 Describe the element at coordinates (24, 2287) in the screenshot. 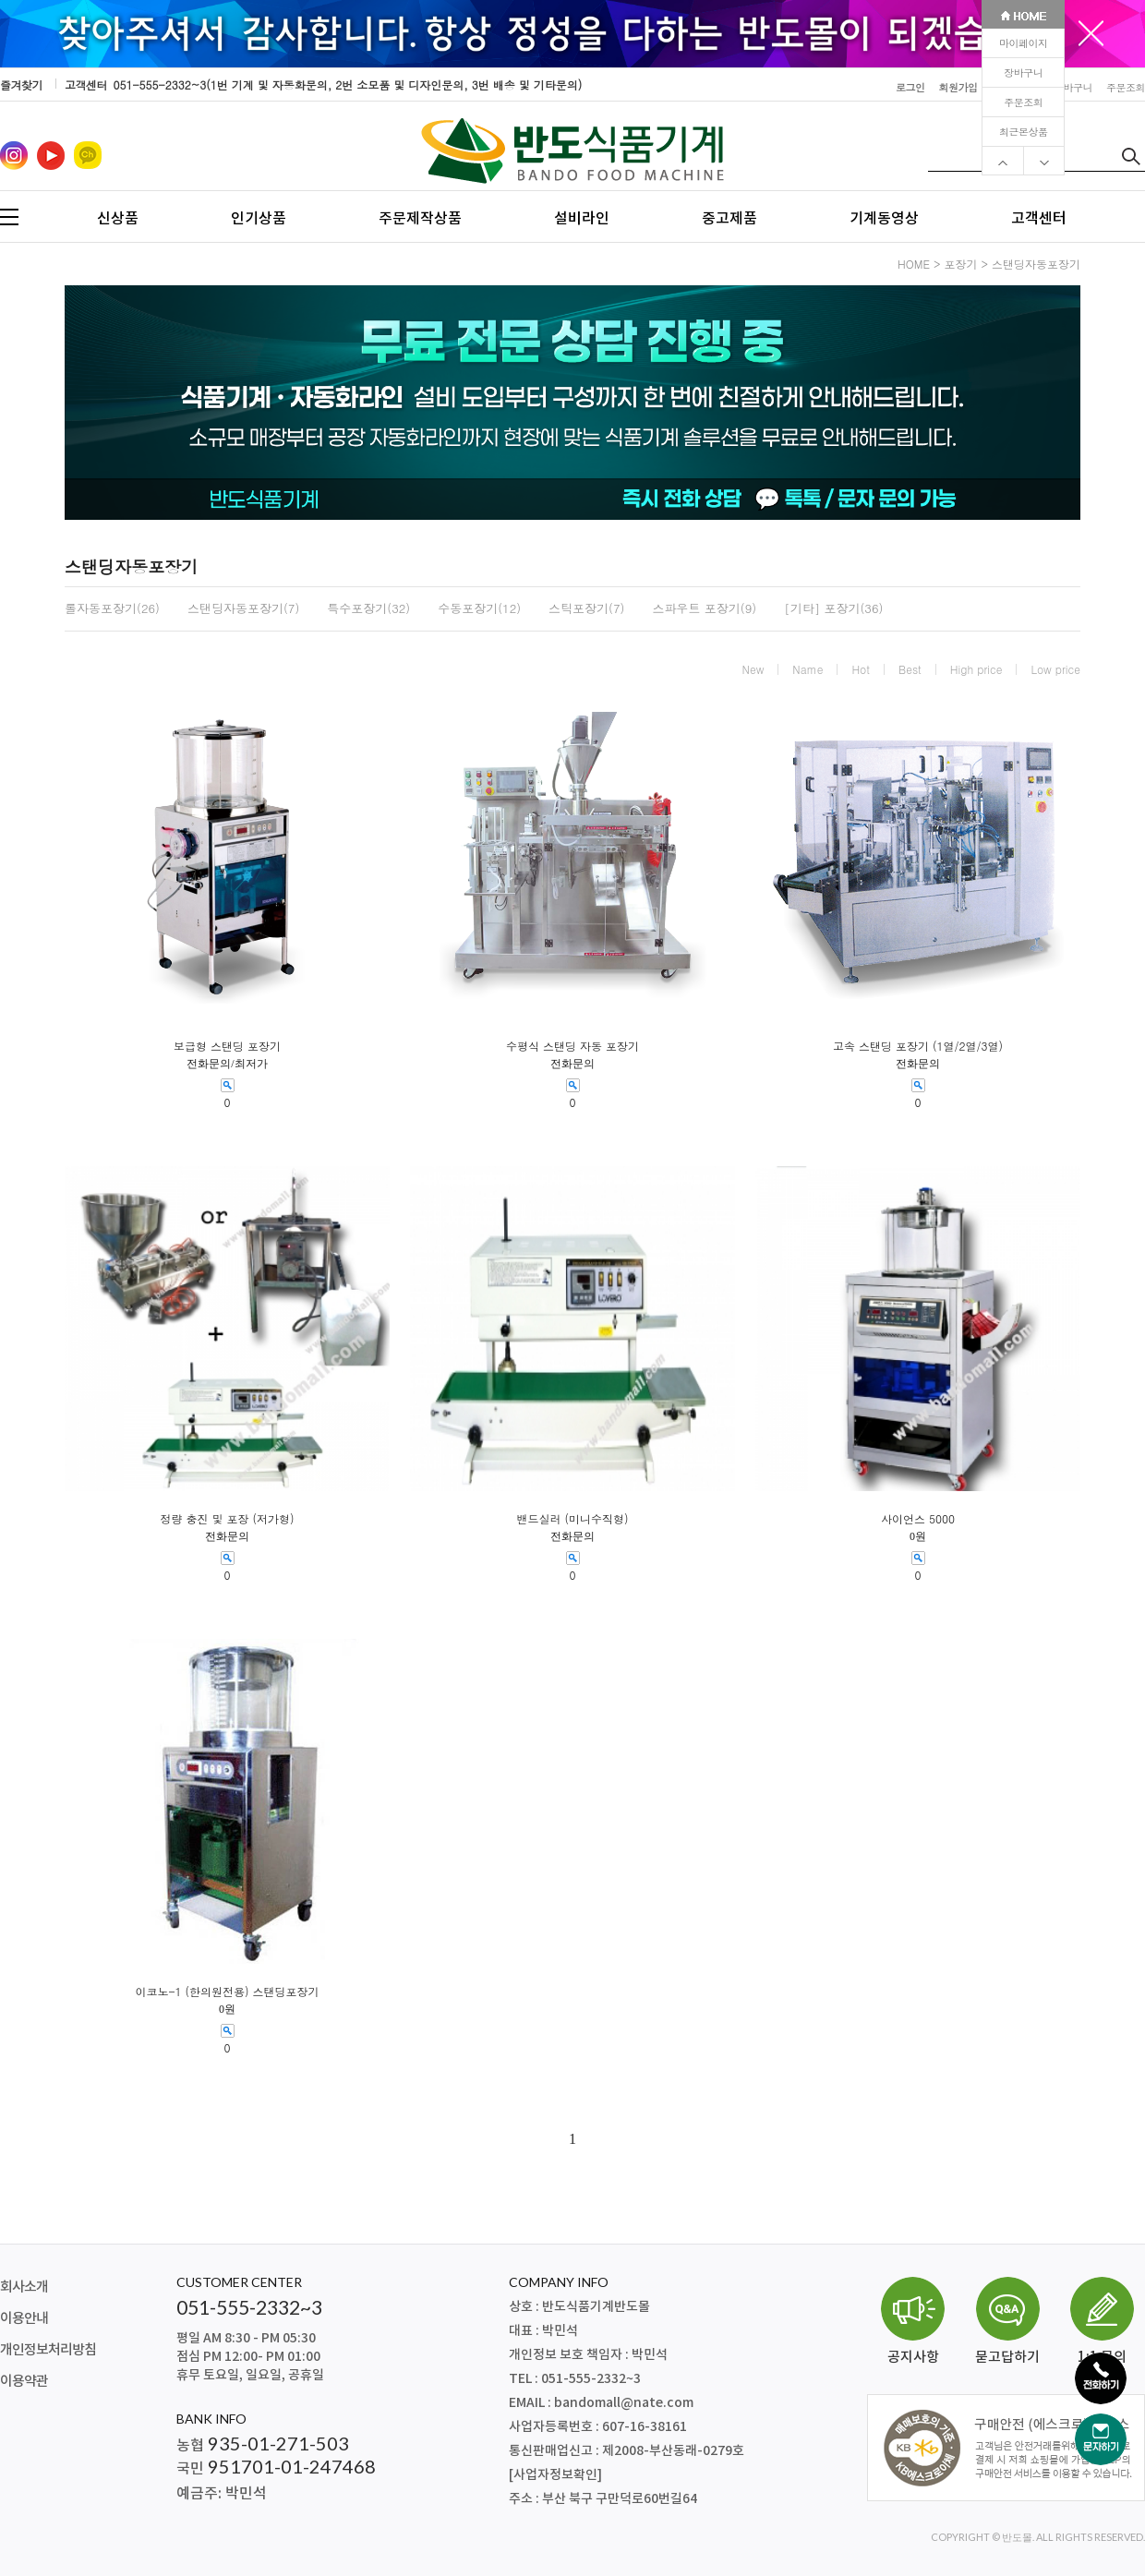

I see `회사소개` at that location.